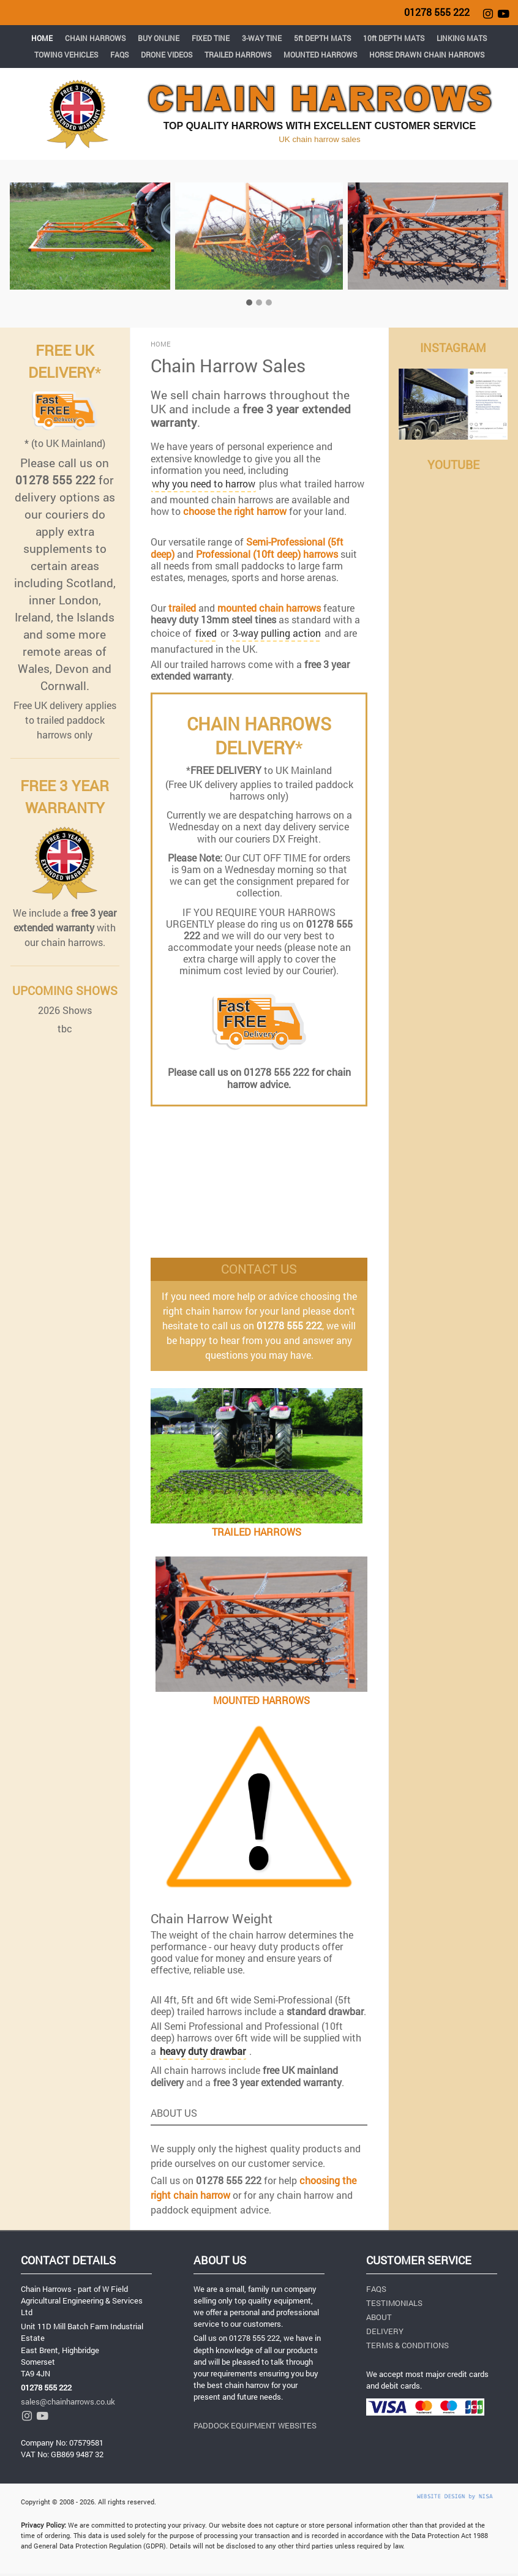 The width and height of the screenshot is (518, 2576). Describe the element at coordinates (203, 2051) in the screenshot. I see `[button]` at that location.